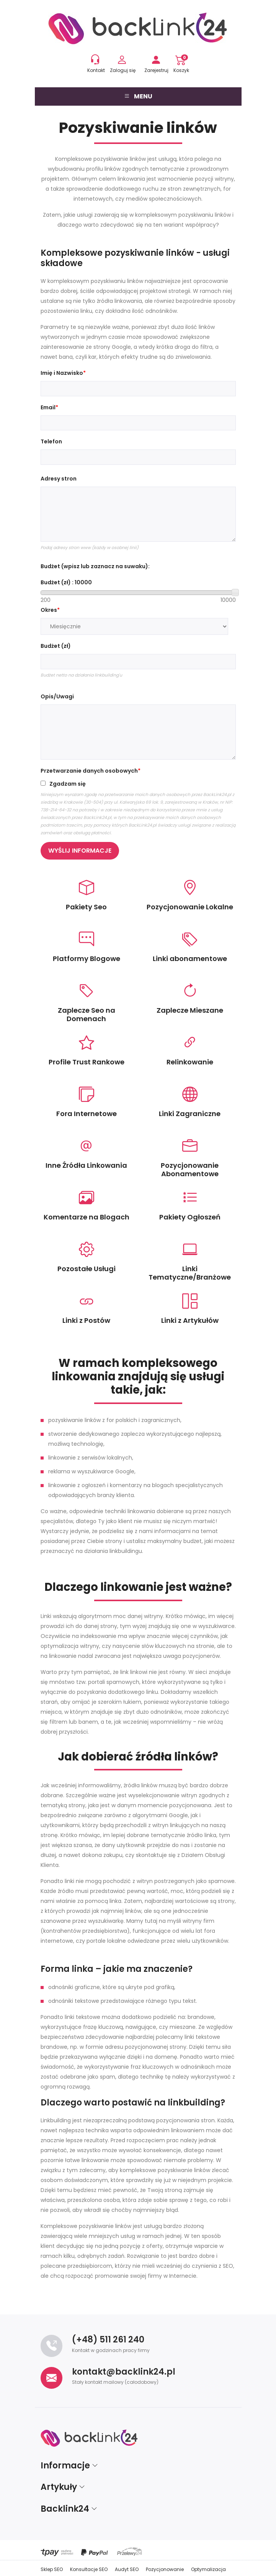  Describe the element at coordinates (89, 2569) in the screenshot. I see `Konsultacje SEO` at that location.